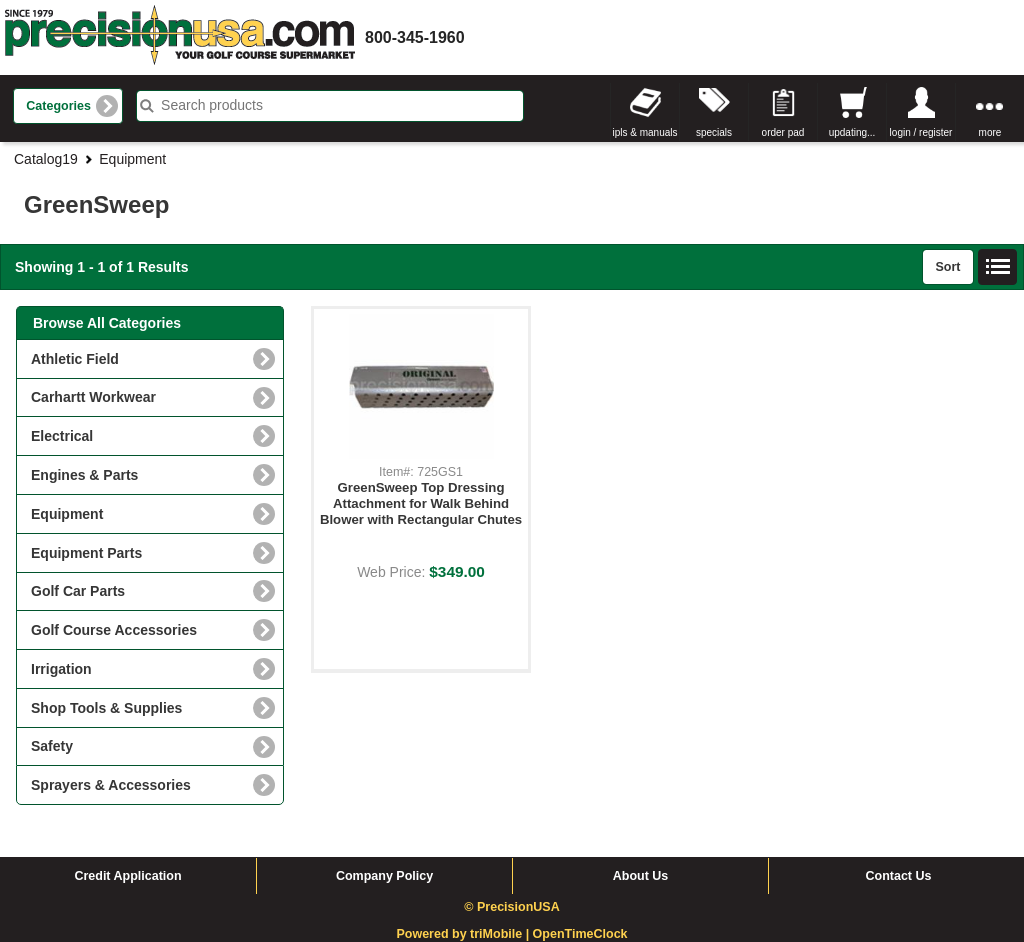 The image size is (1024, 942). Describe the element at coordinates (111, 785) in the screenshot. I see `Sprayers & Accessories` at that location.